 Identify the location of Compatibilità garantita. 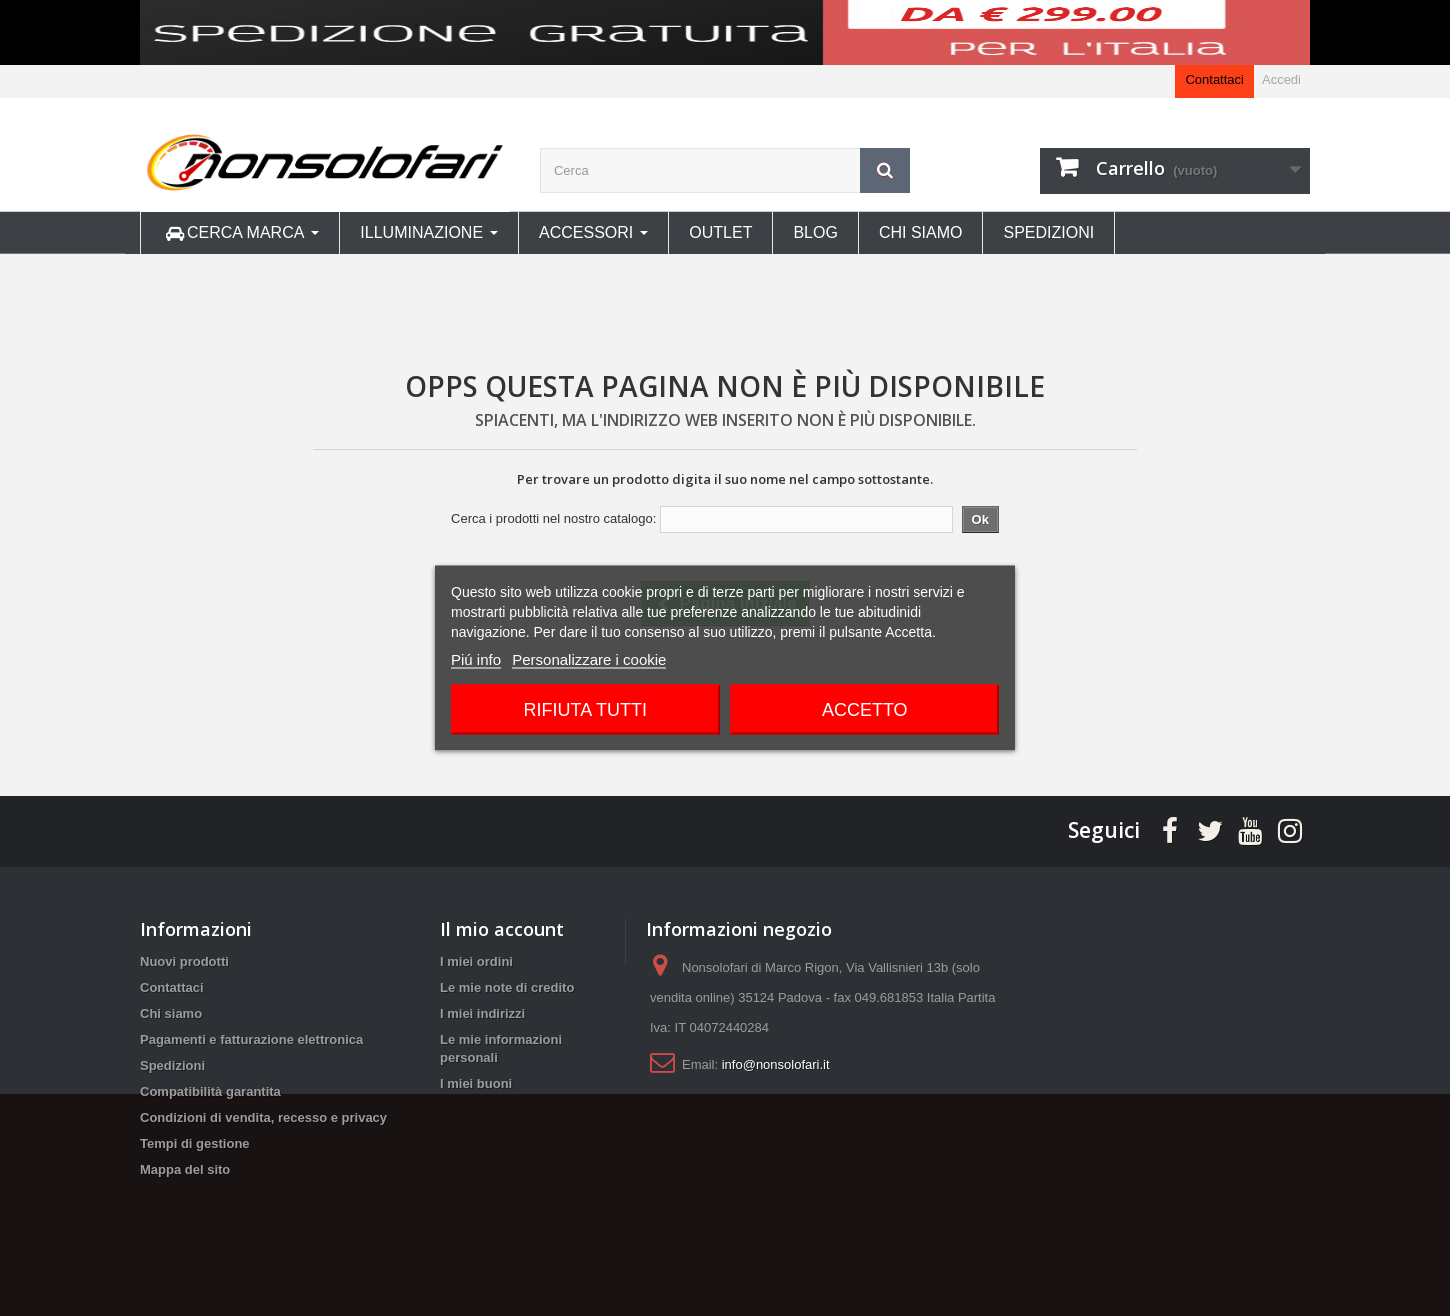
(210, 1091).